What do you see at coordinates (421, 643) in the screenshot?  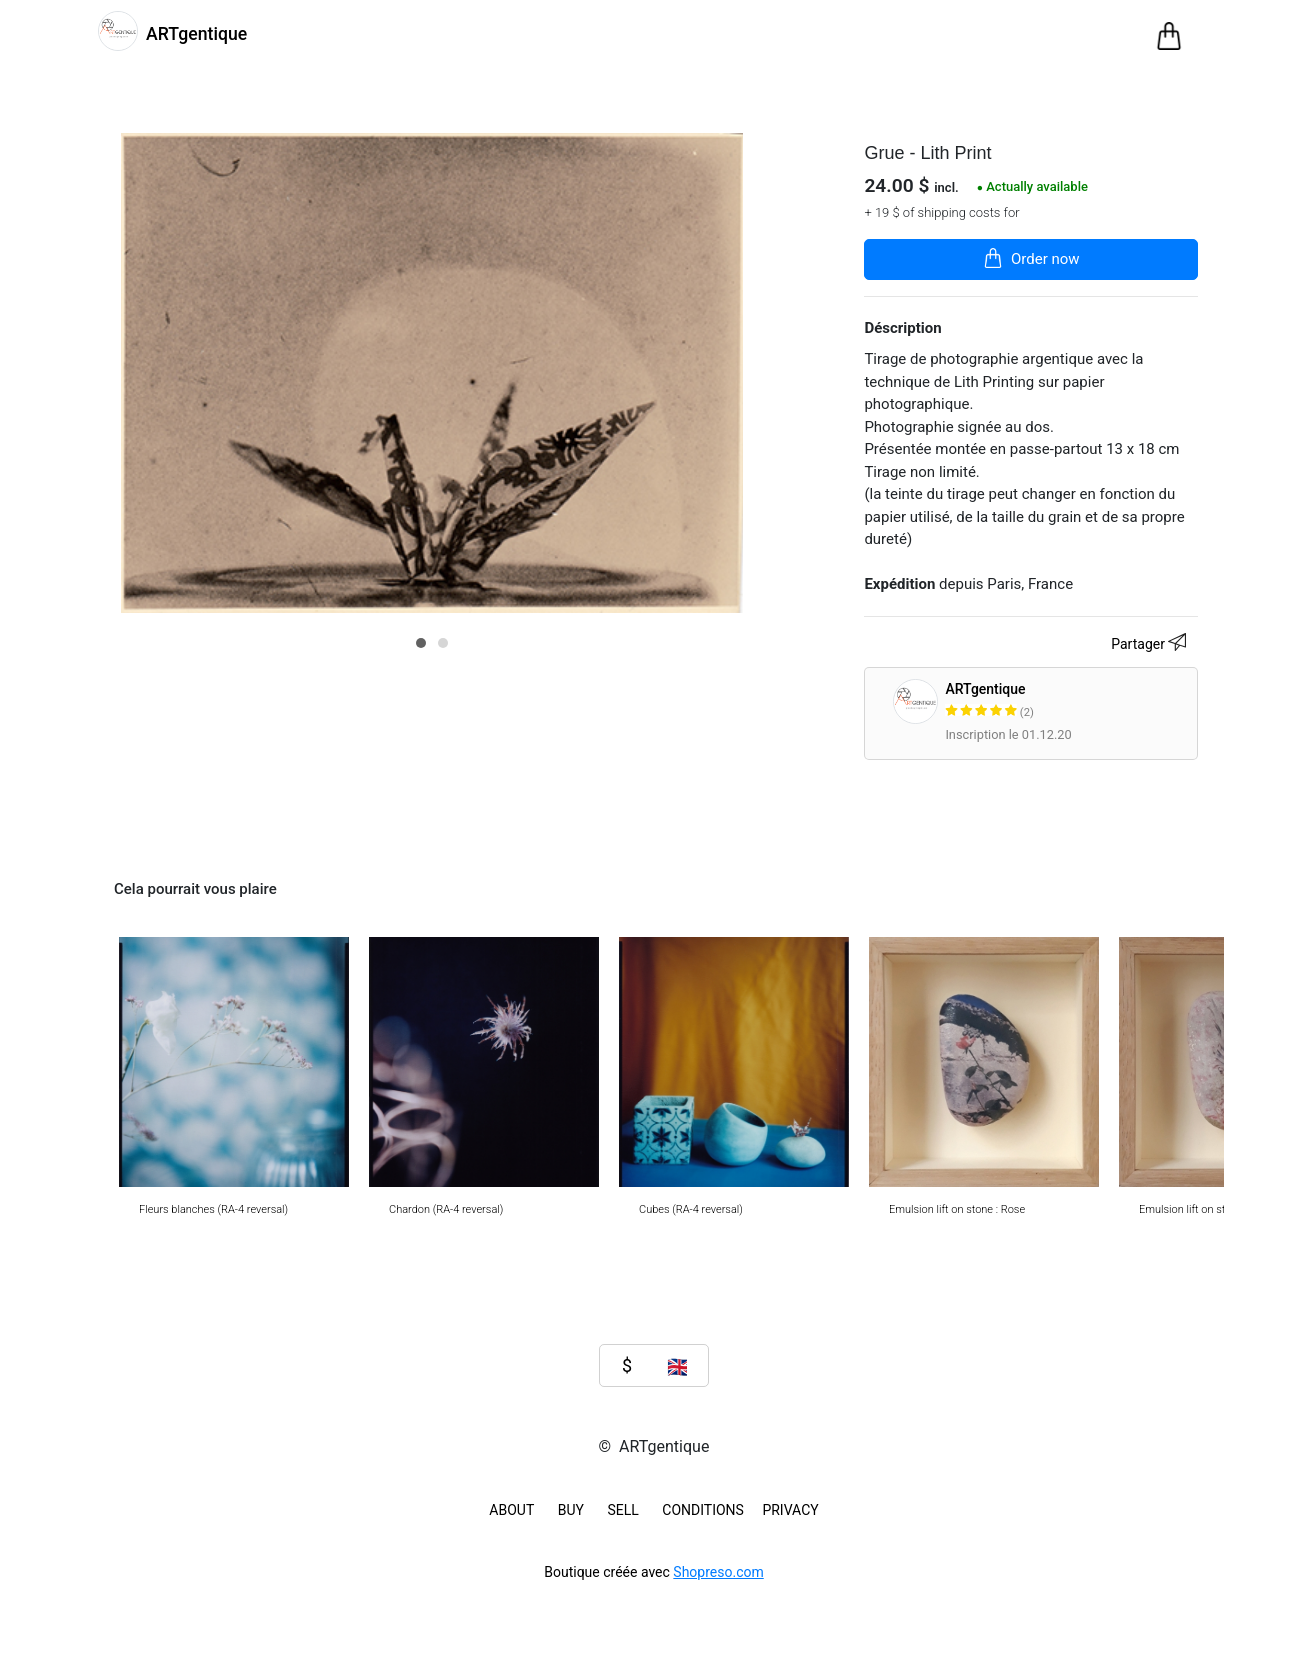 I see `[button]` at bounding box center [421, 643].